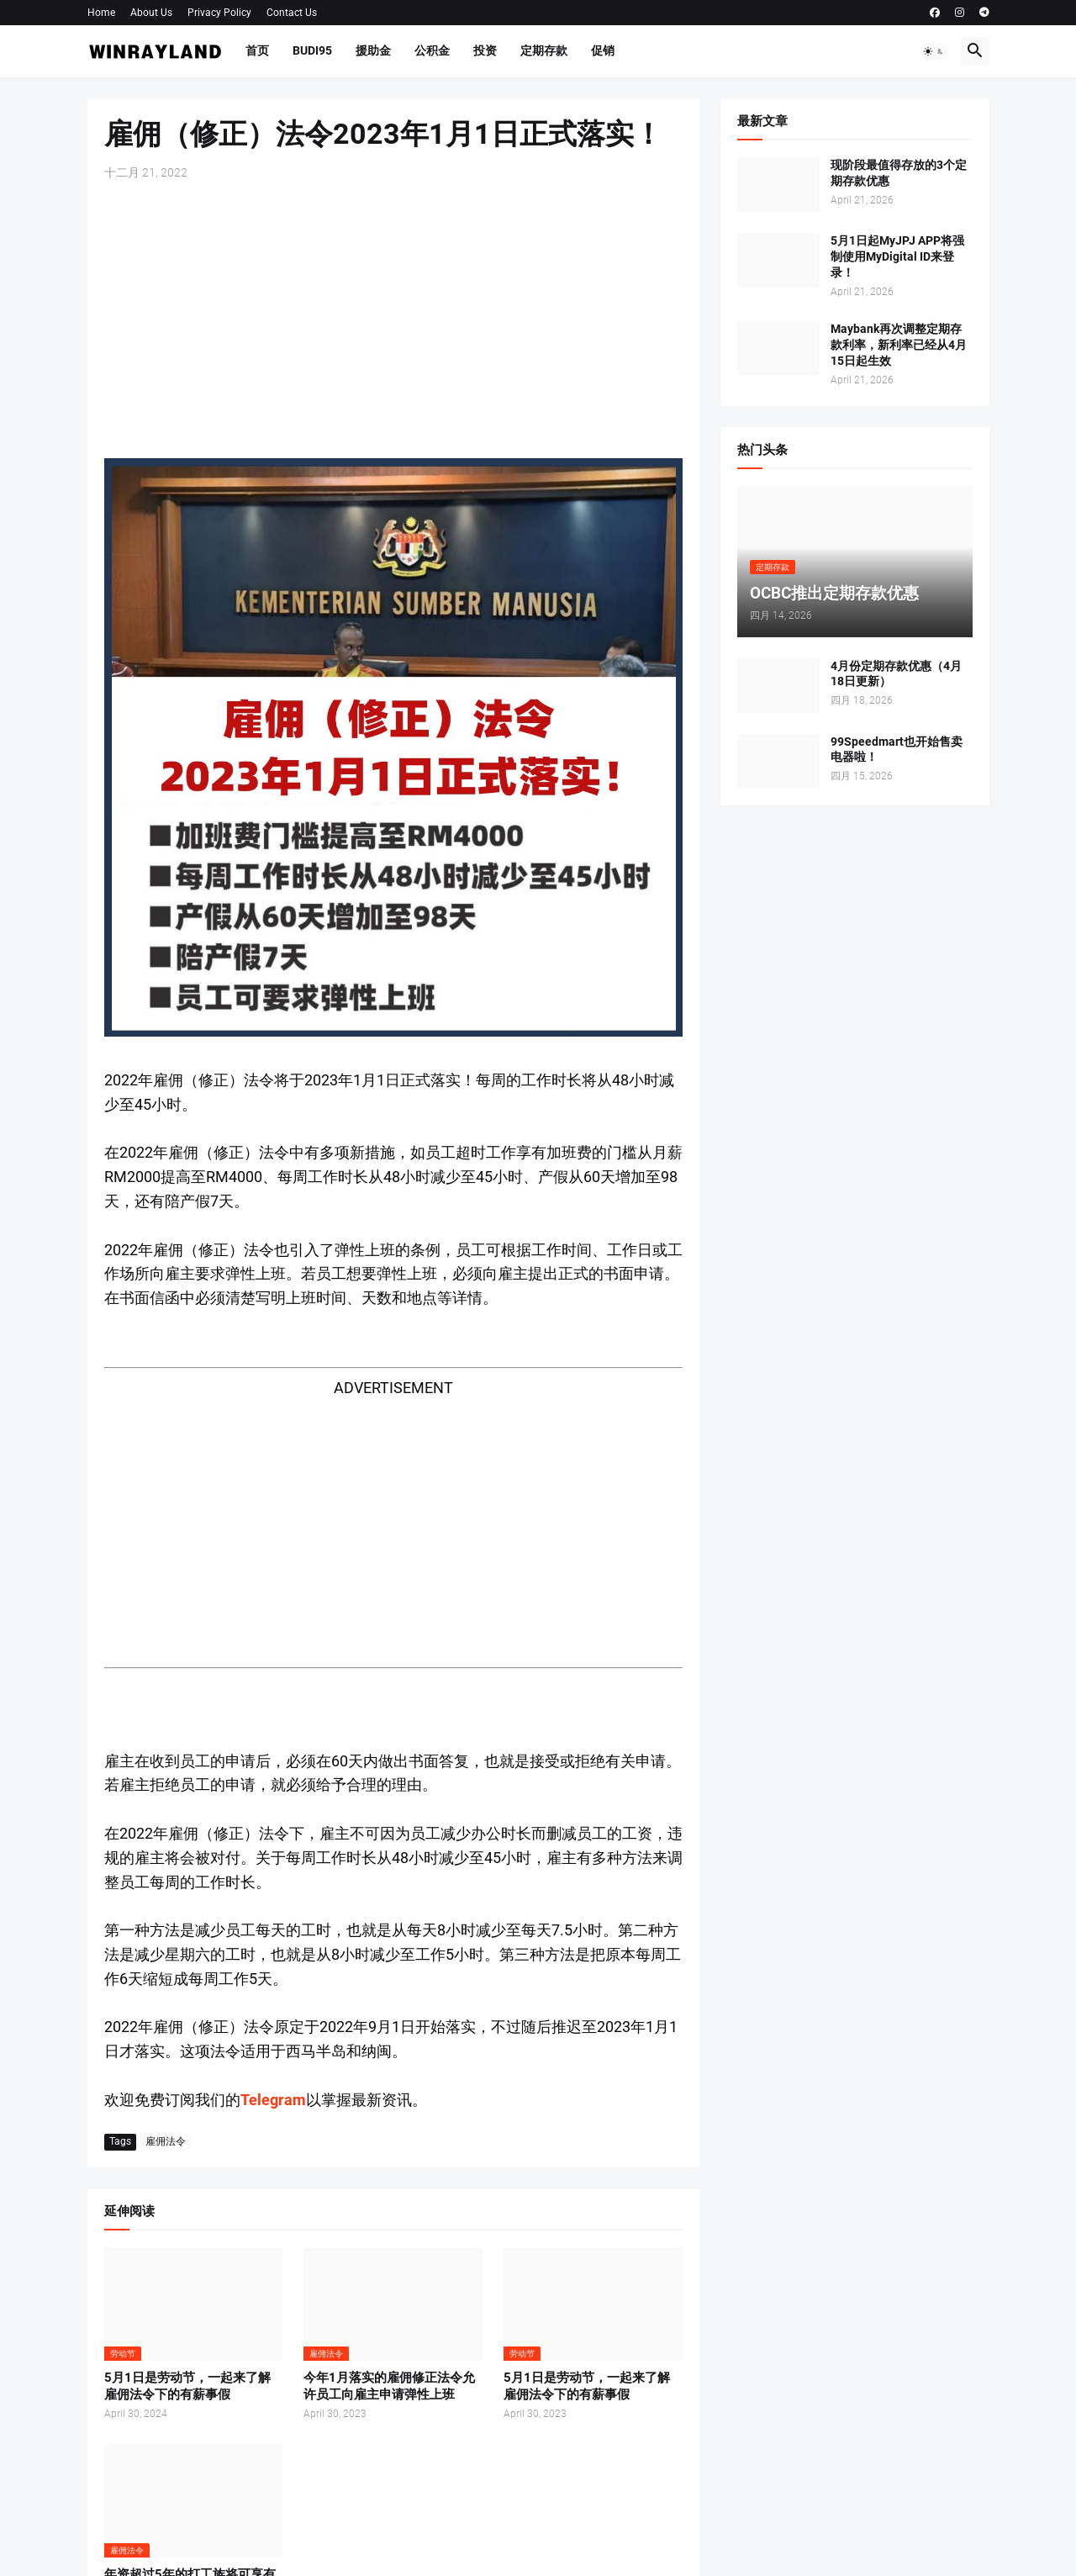  I want to click on [button], so click(934, 51).